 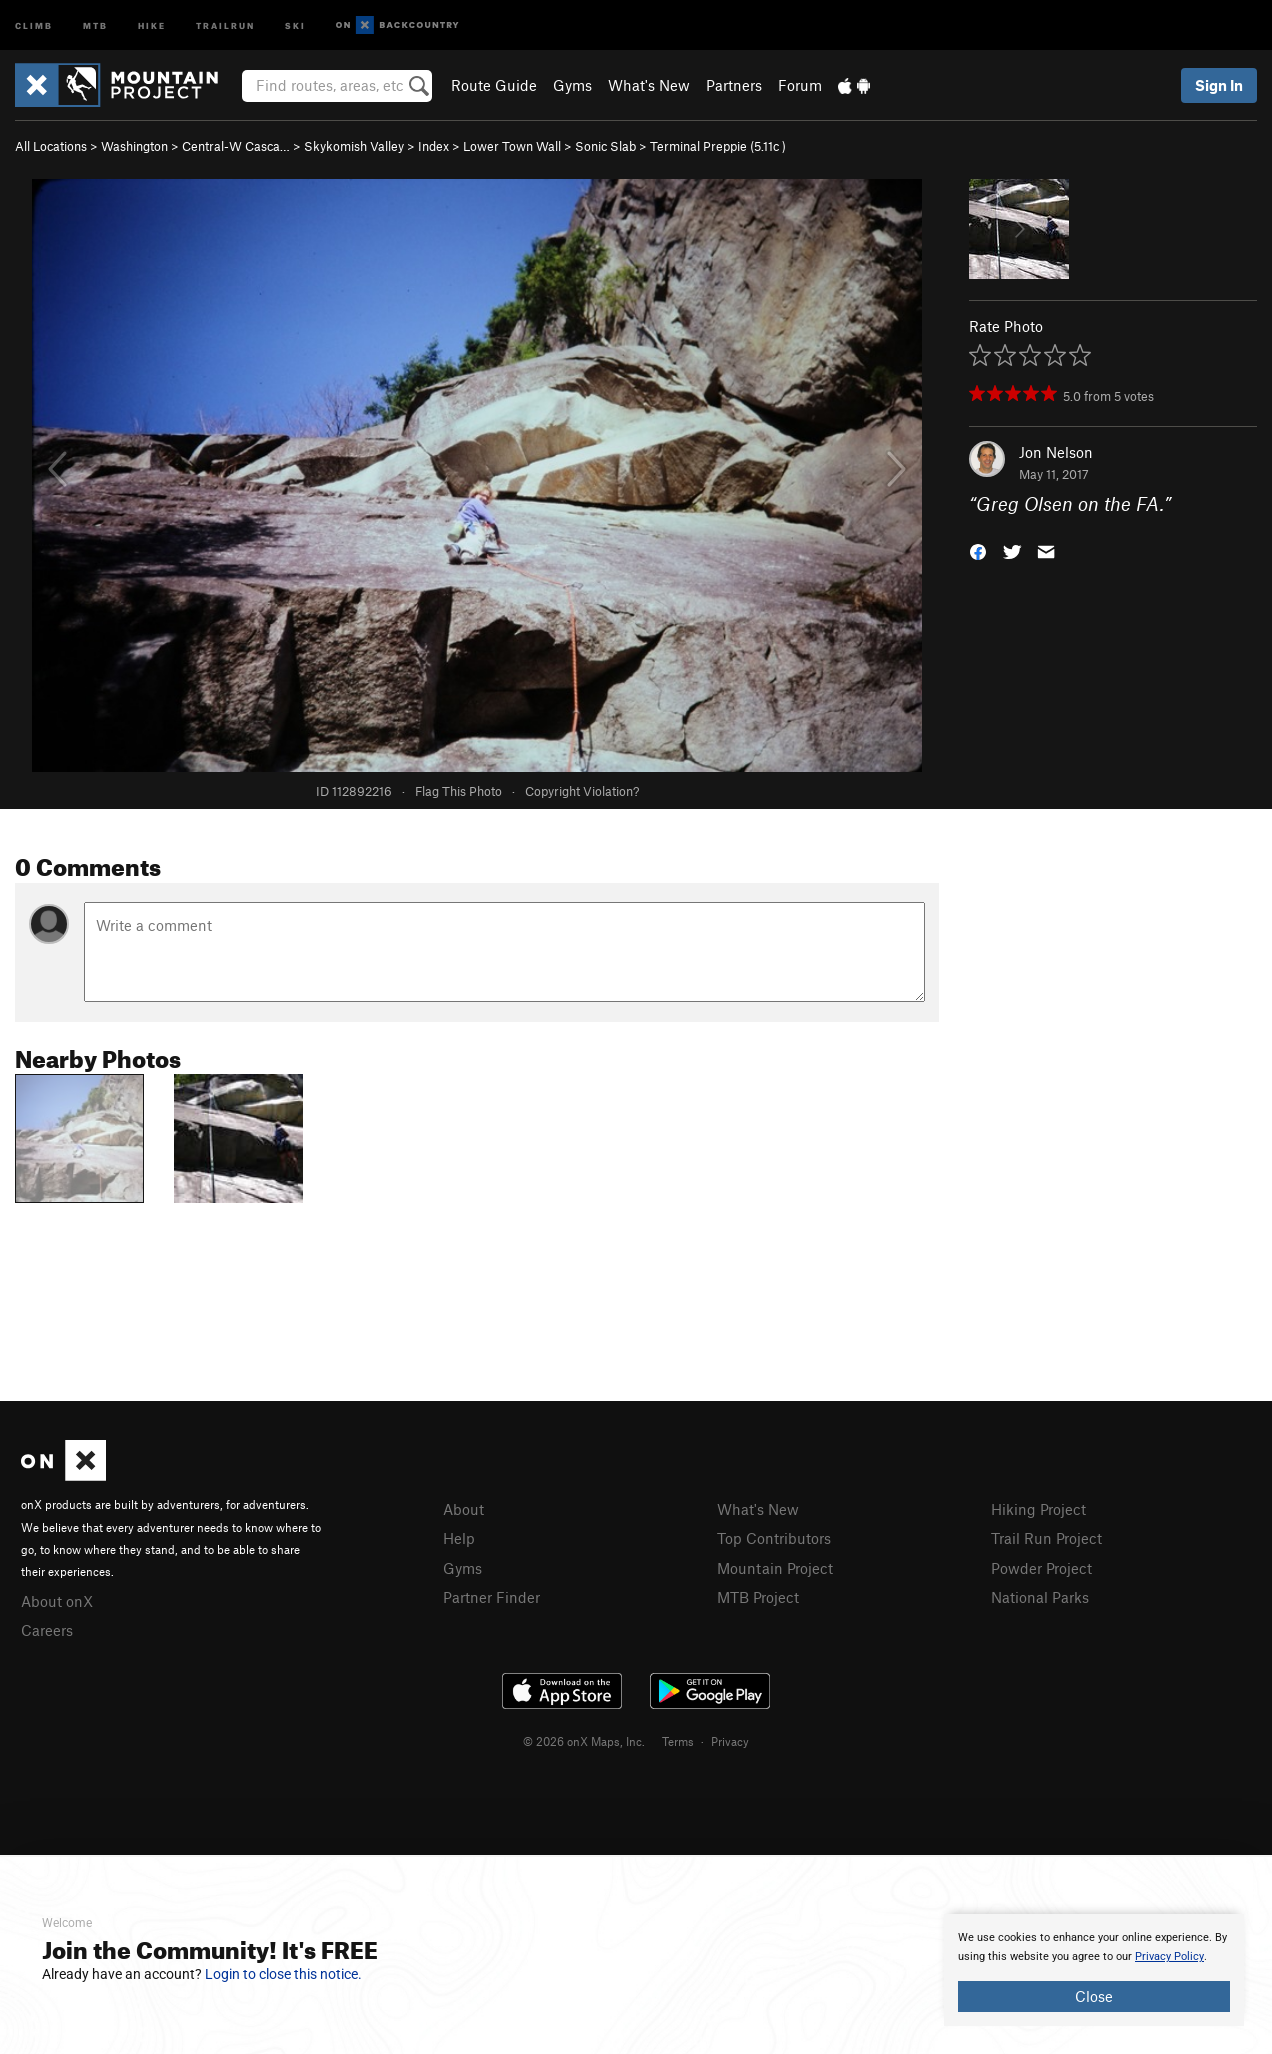 I want to click on About, so click(x=463, y=1509).